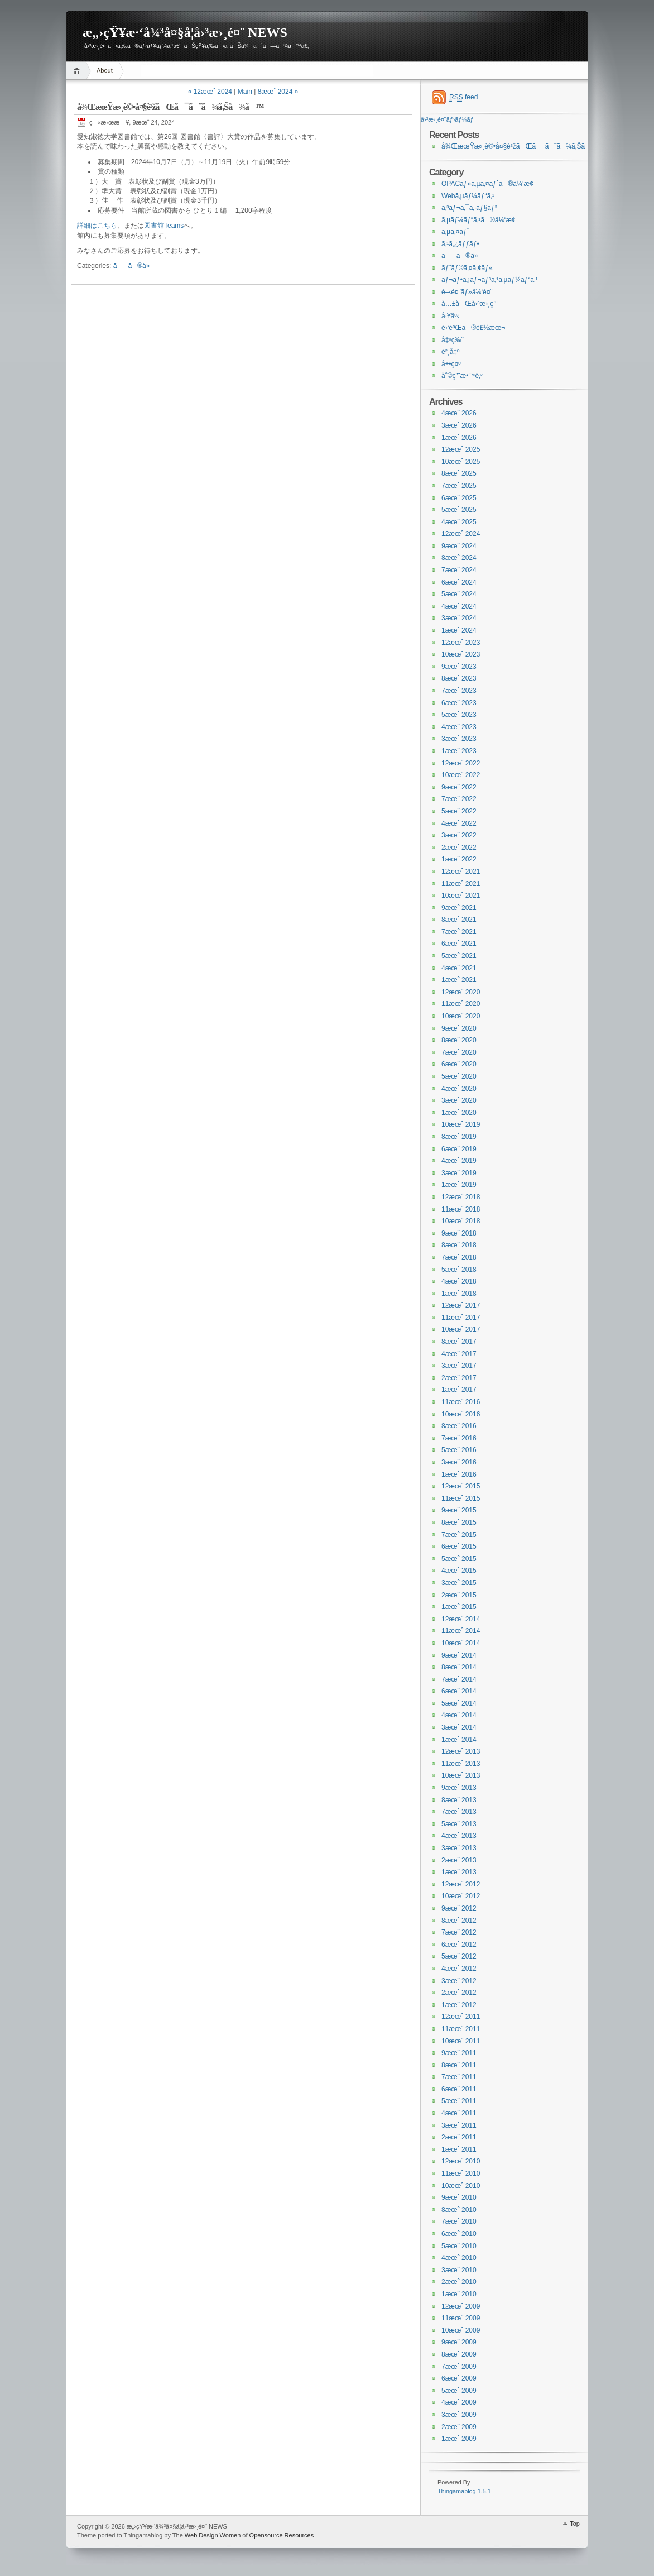  I want to click on 7æœˆ 2012, so click(459, 1932).